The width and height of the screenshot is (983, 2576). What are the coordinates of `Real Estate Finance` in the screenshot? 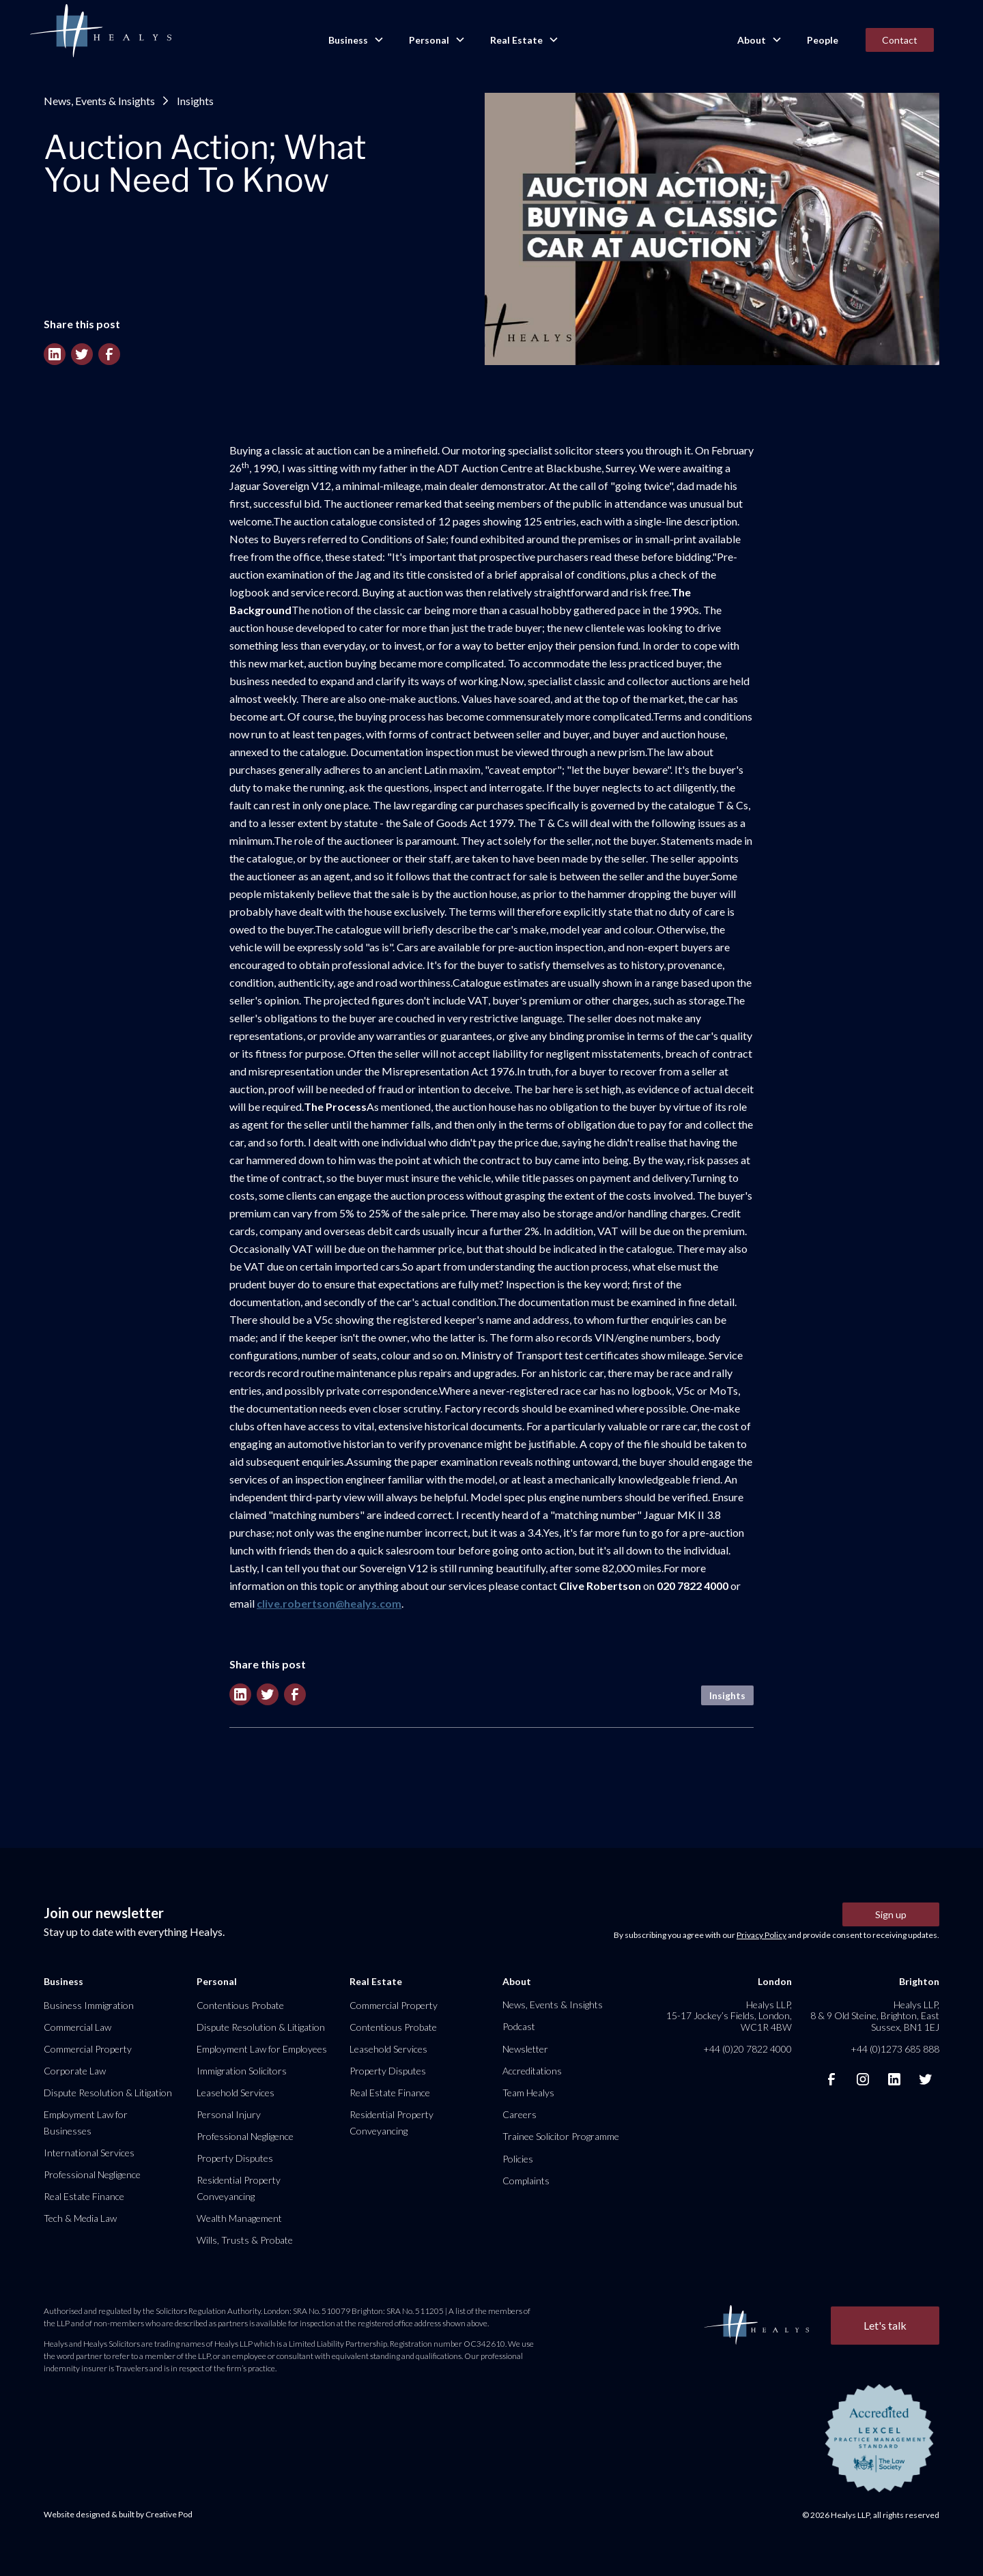 It's located at (84, 2196).